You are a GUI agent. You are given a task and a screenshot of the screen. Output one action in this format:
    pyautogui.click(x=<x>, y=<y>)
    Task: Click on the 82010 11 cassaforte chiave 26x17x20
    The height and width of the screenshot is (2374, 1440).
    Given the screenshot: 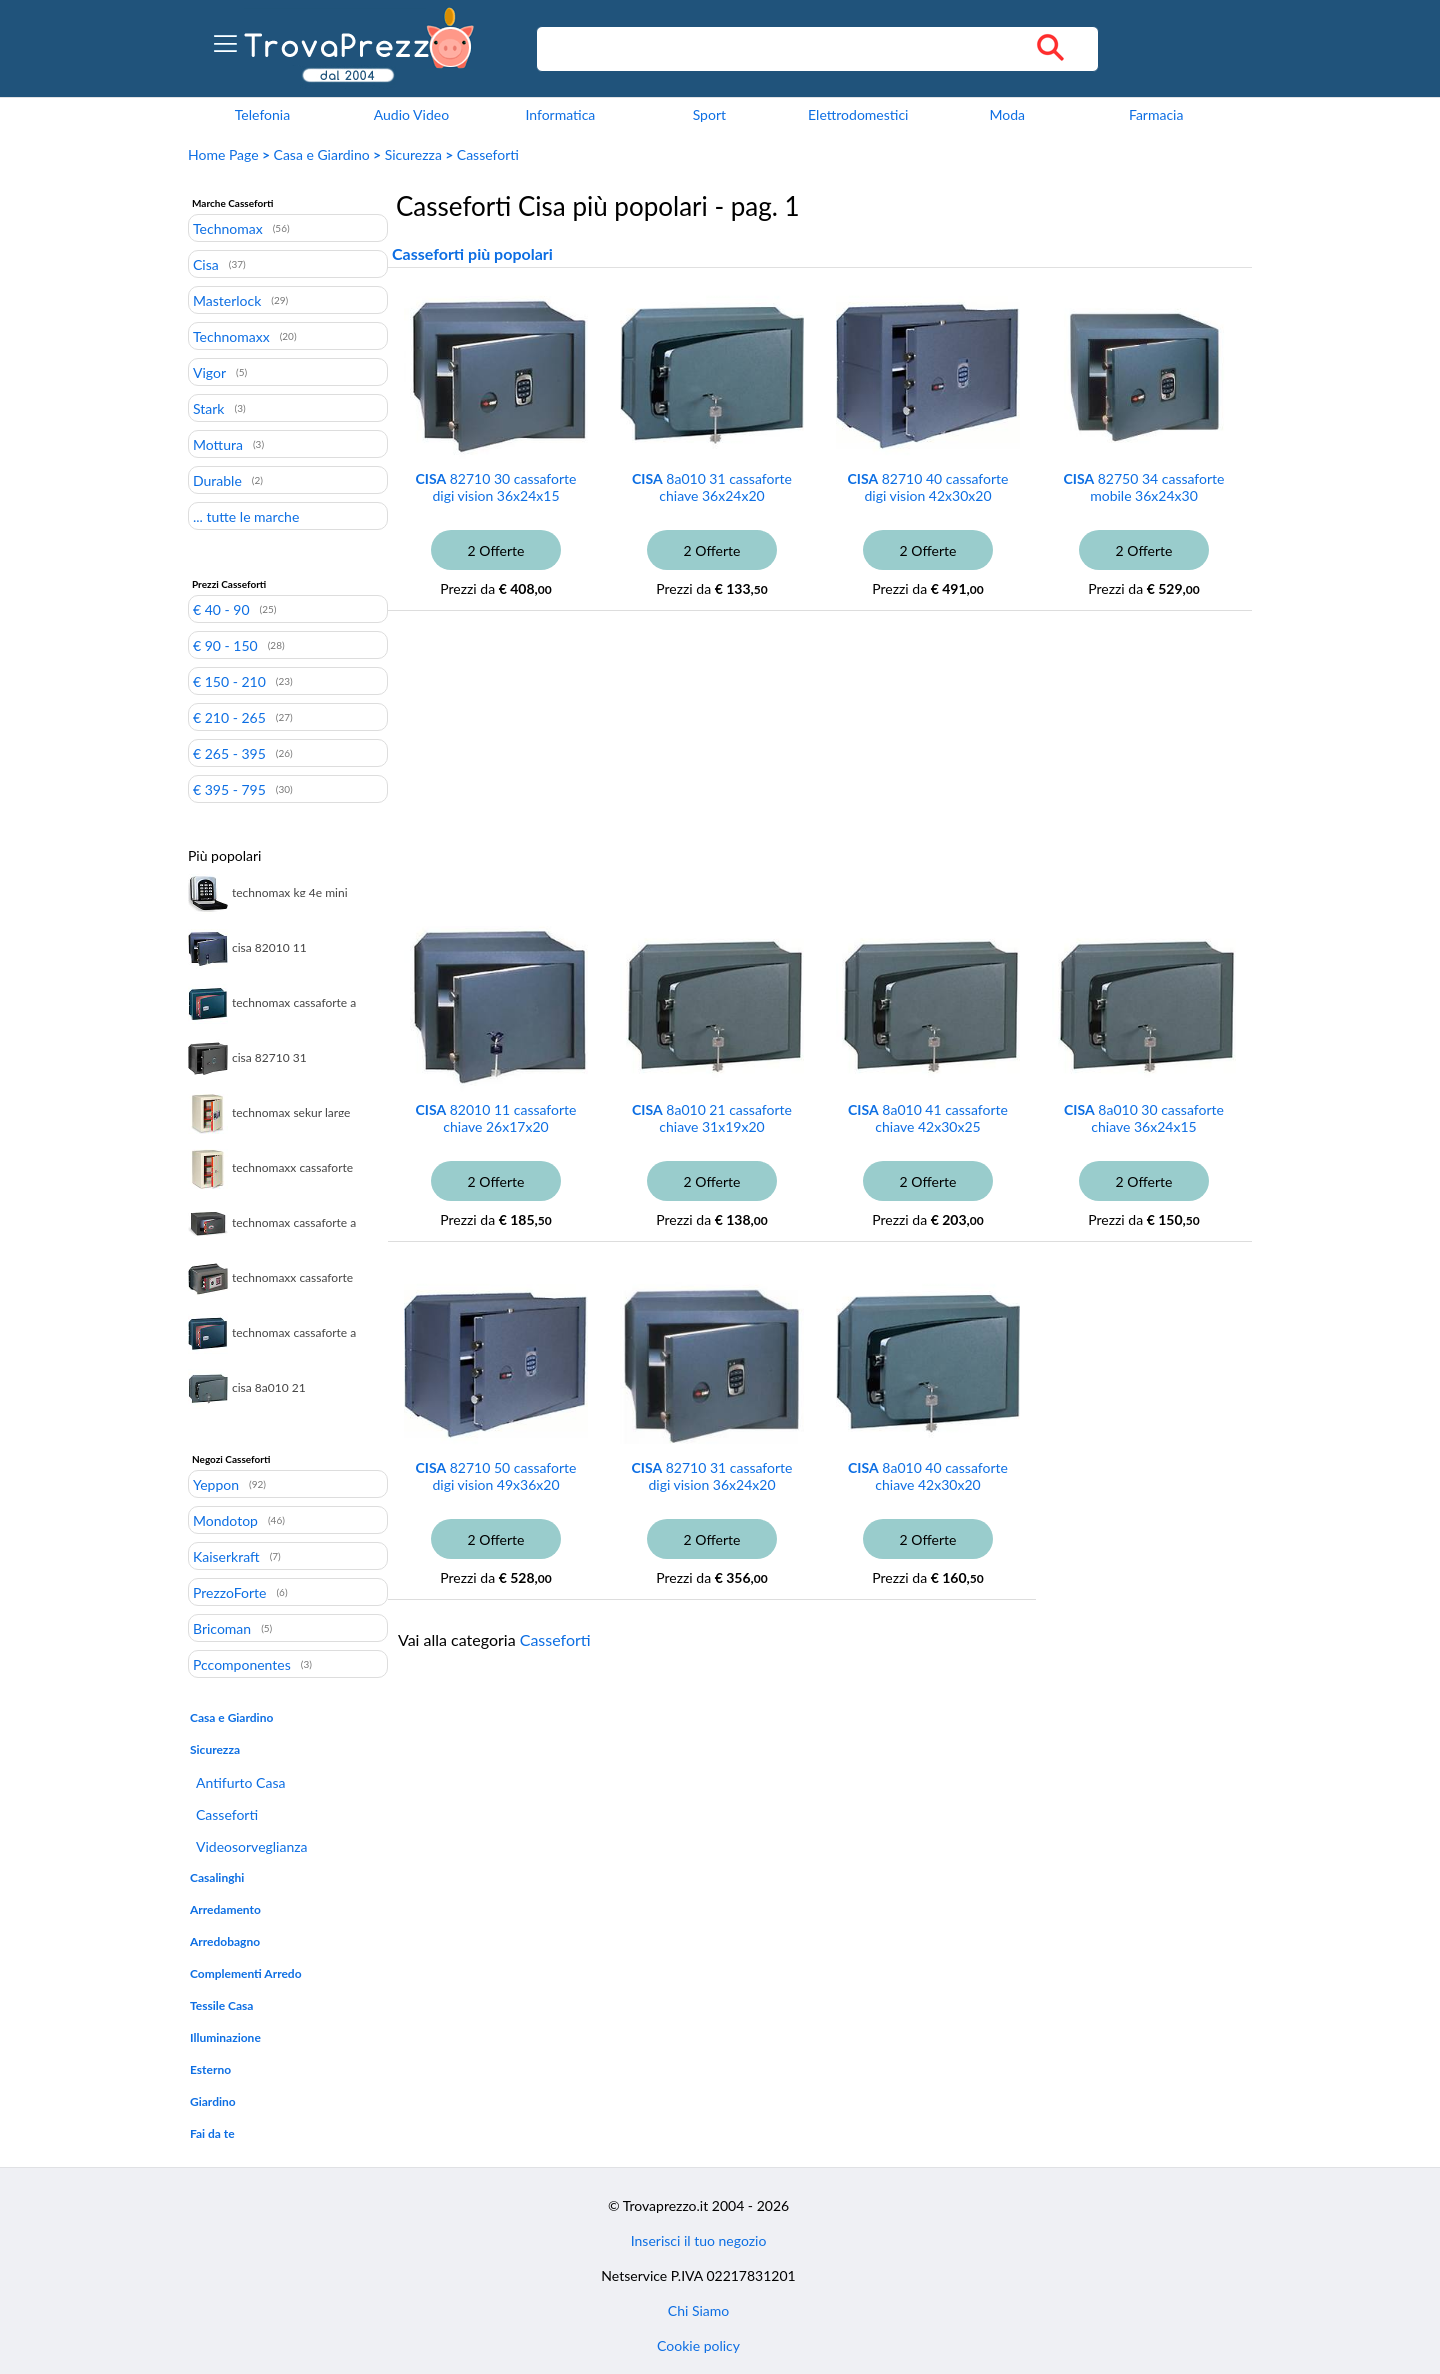 What is the action you would take?
    pyautogui.click(x=496, y=1118)
    